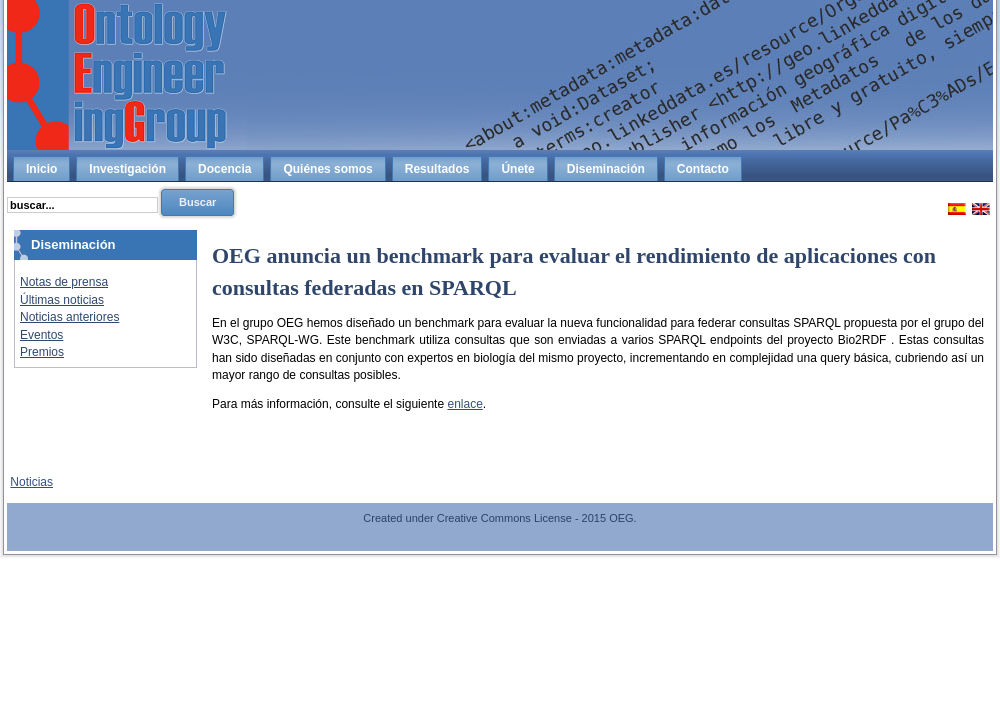 The image size is (1000, 720). What do you see at coordinates (464, 404) in the screenshot?
I see `enlace` at bounding box center [464, 404].